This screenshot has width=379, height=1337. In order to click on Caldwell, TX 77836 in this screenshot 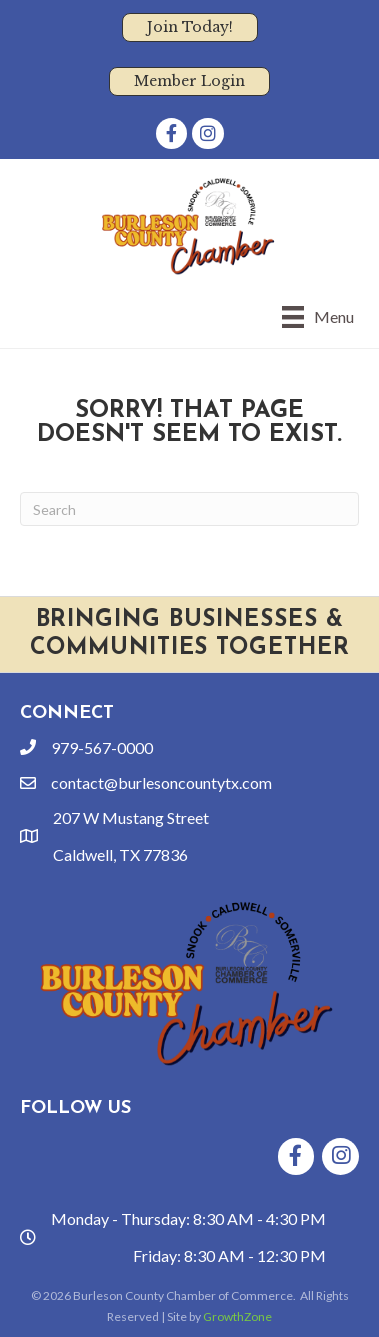, I will do `click(120, 854)`.